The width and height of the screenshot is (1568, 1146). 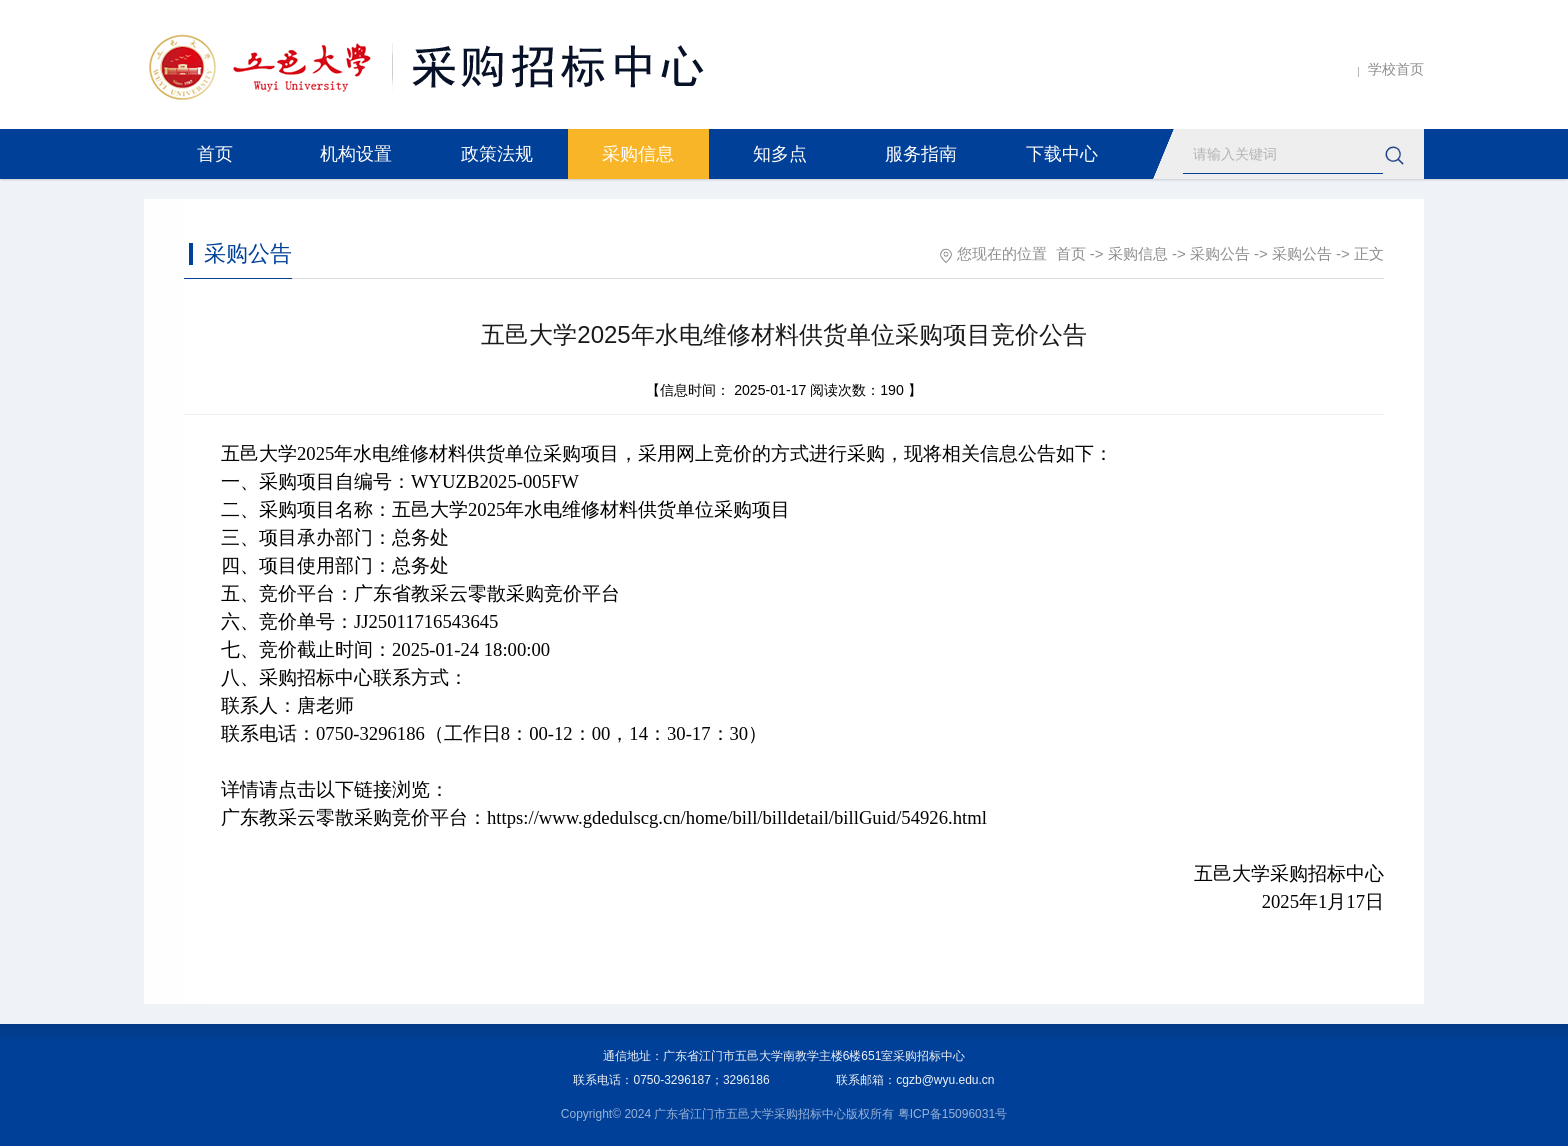 What do you see at coordinates (1396, 69) in the screenshot?
I see `学校首页` at bounding box center [1396, 69].